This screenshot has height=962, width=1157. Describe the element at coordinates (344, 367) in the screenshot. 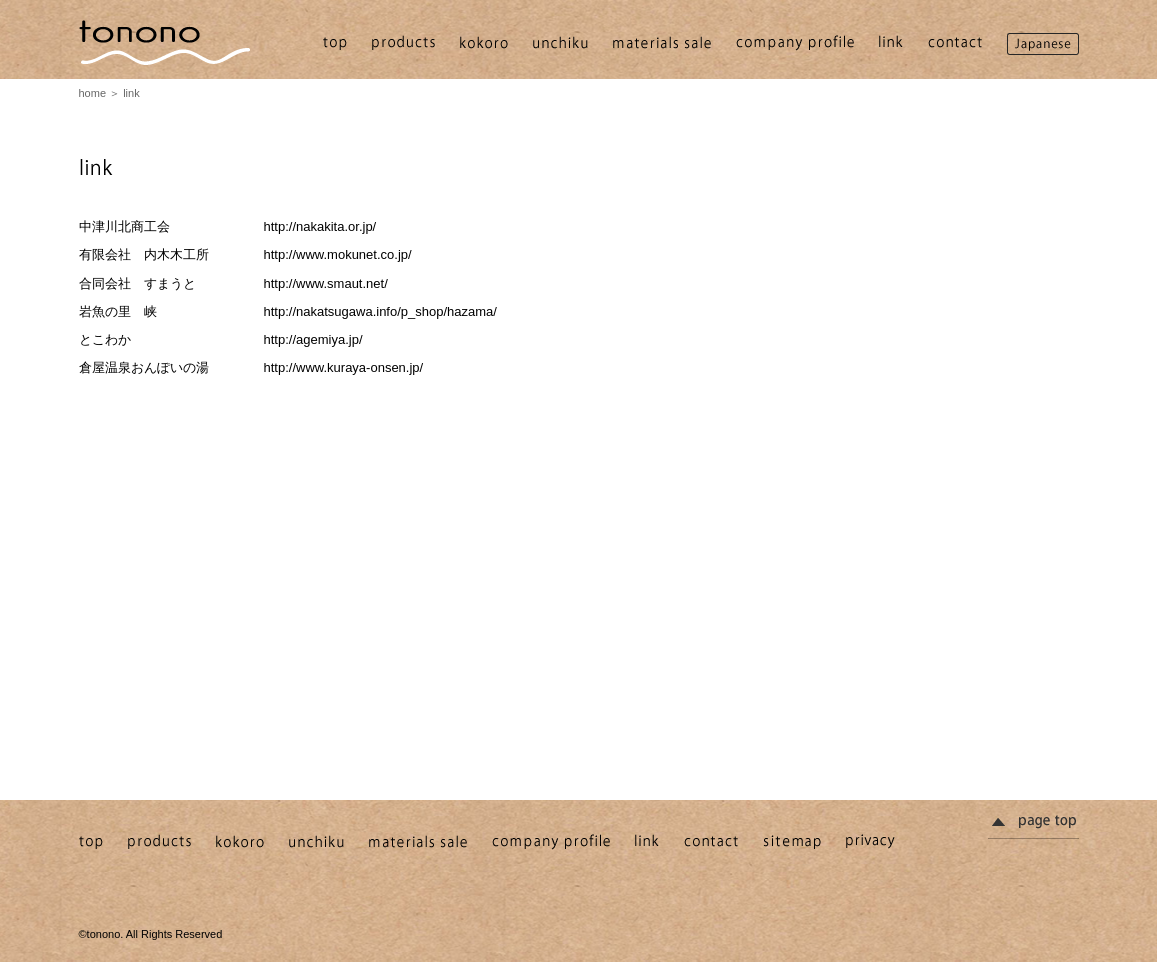

I see `http://www.kuraya-onsen.jp/` at that location.